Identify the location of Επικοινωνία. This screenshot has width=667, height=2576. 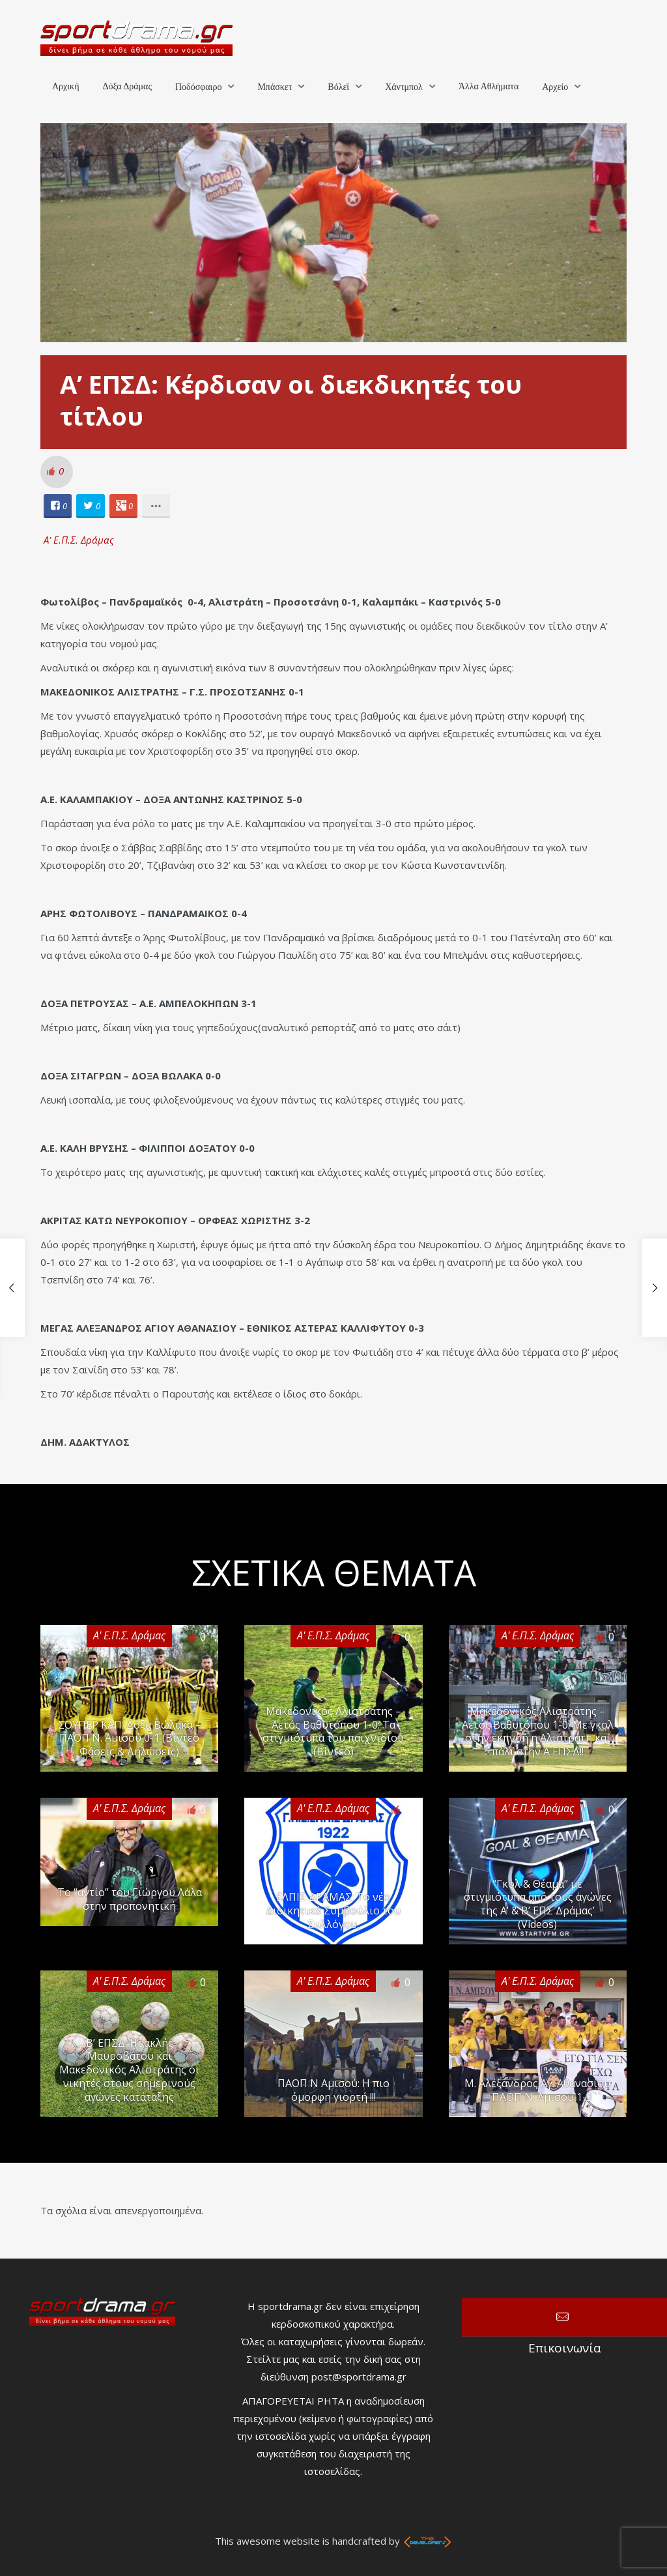
(564, 2317).